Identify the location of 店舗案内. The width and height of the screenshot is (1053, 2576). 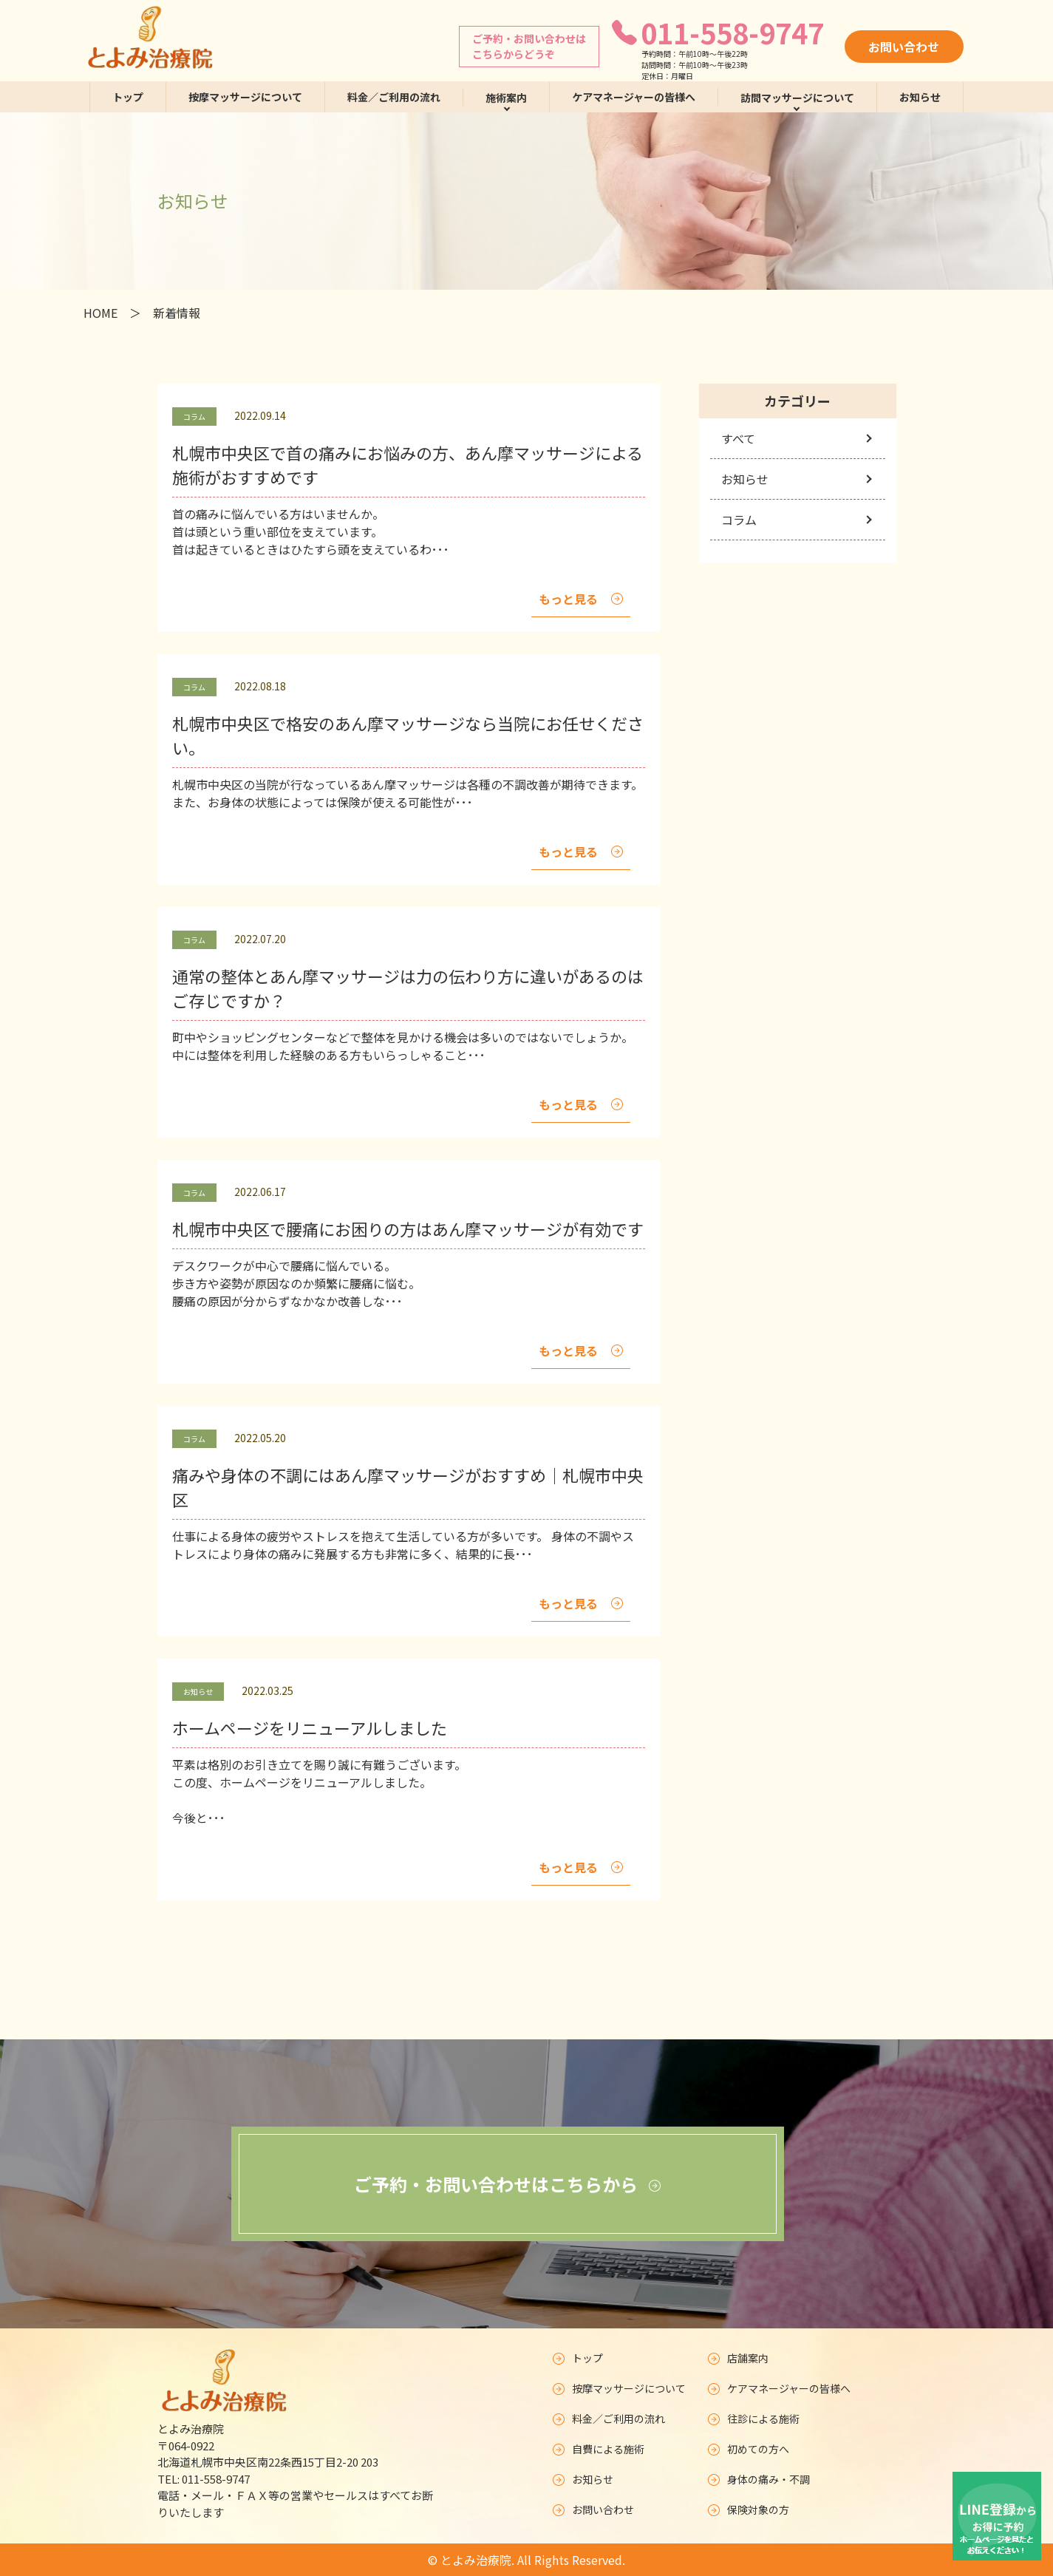
(738, 2358).